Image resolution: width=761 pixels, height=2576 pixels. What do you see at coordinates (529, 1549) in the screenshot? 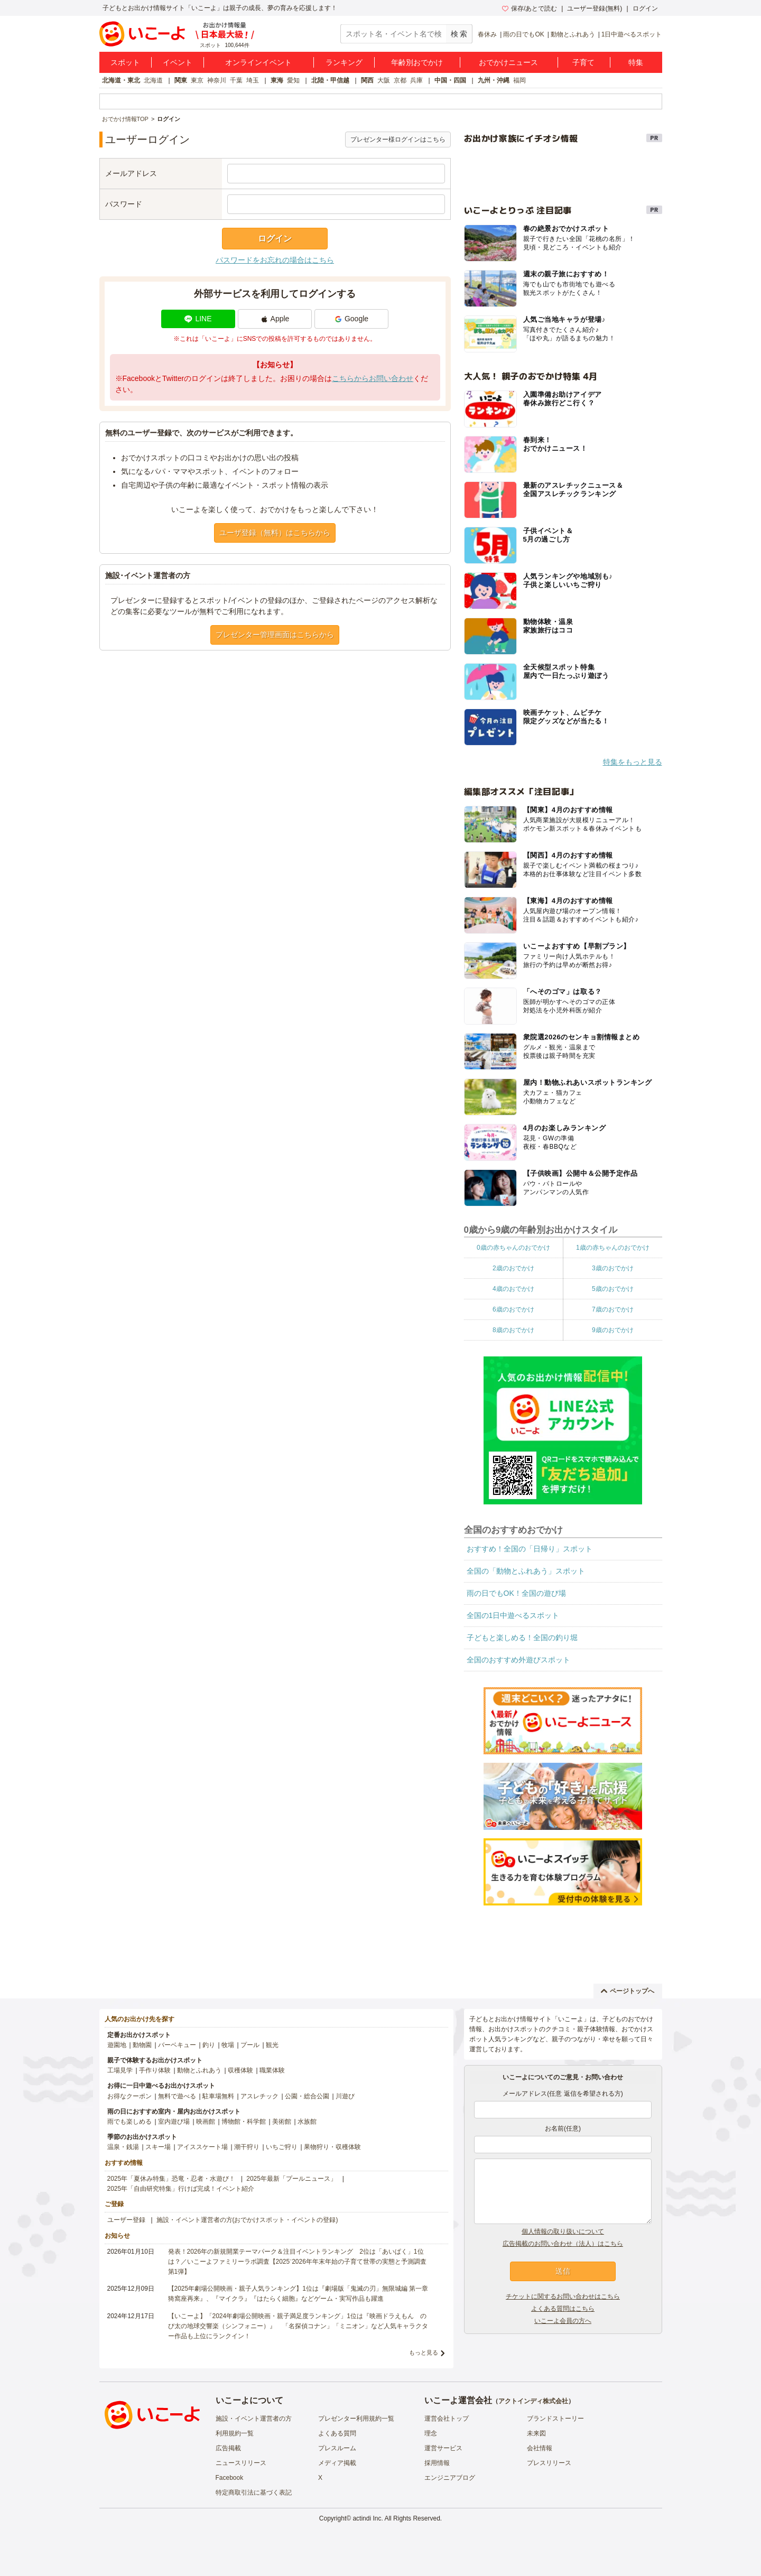
I see `おすすめ！全国の「日帰り」スポット` at bounding box center [529, 1549].